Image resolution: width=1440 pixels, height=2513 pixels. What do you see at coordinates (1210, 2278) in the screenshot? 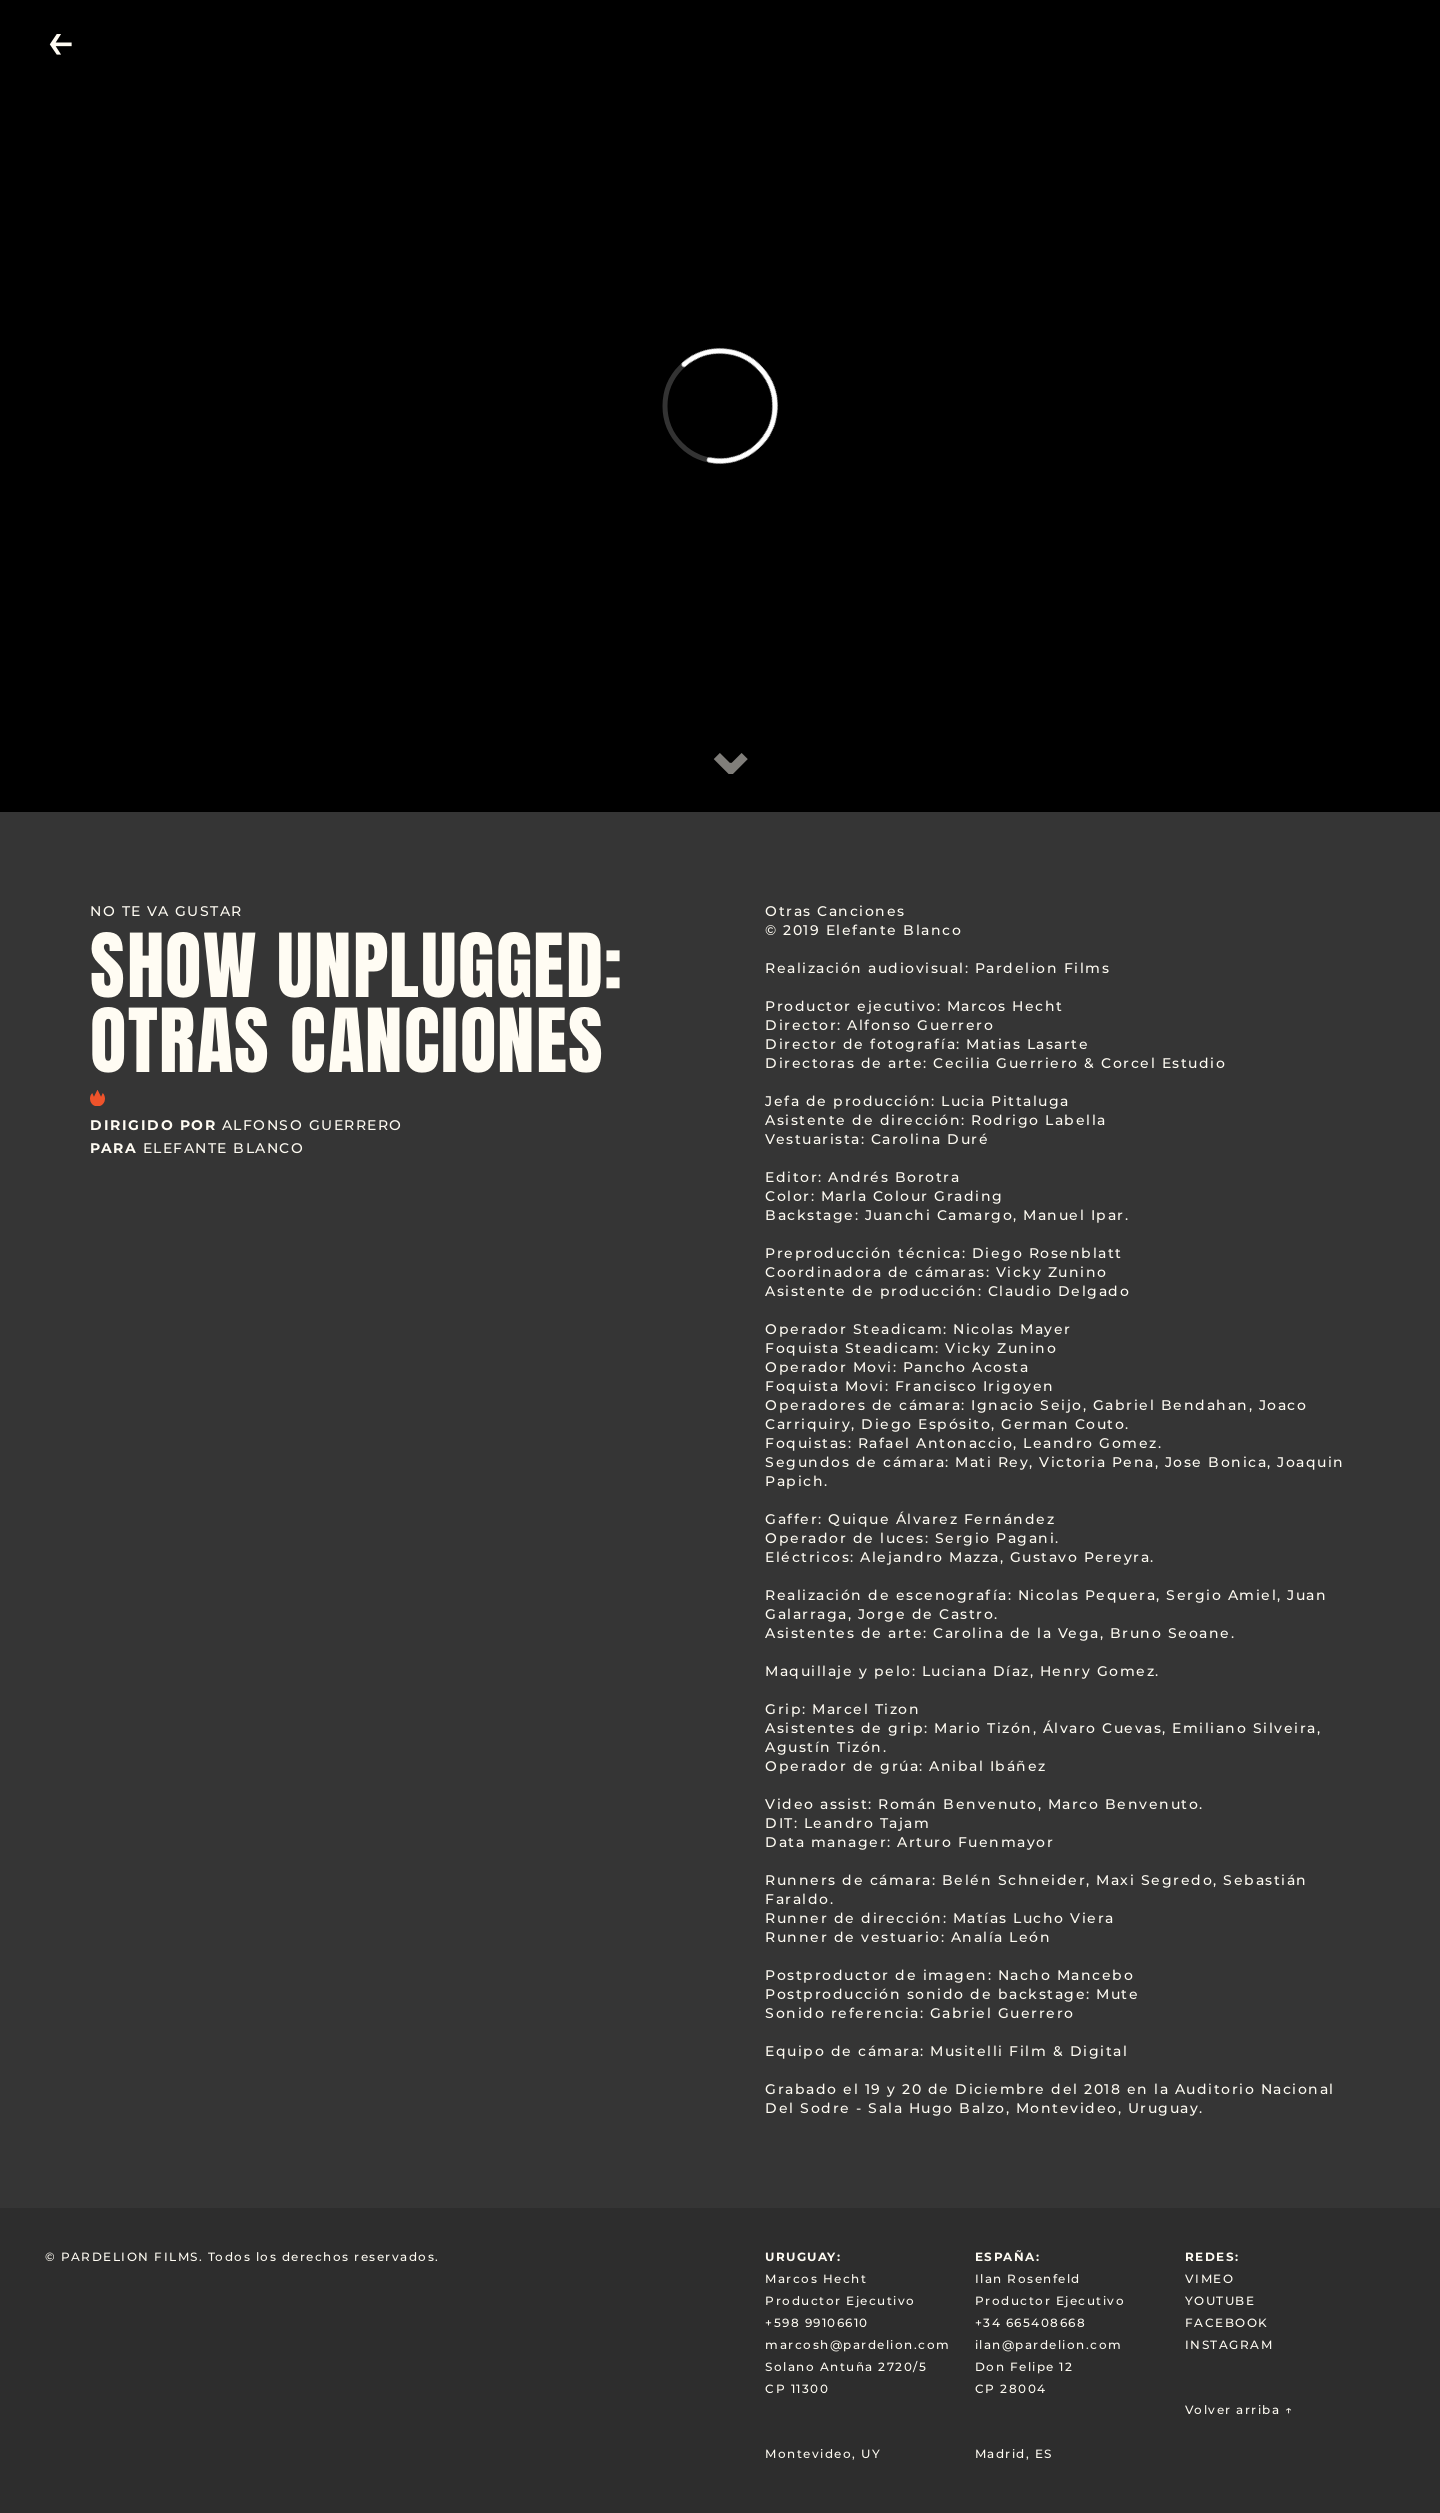
I see `VIMEO` at bounding box center [1210, 2278].